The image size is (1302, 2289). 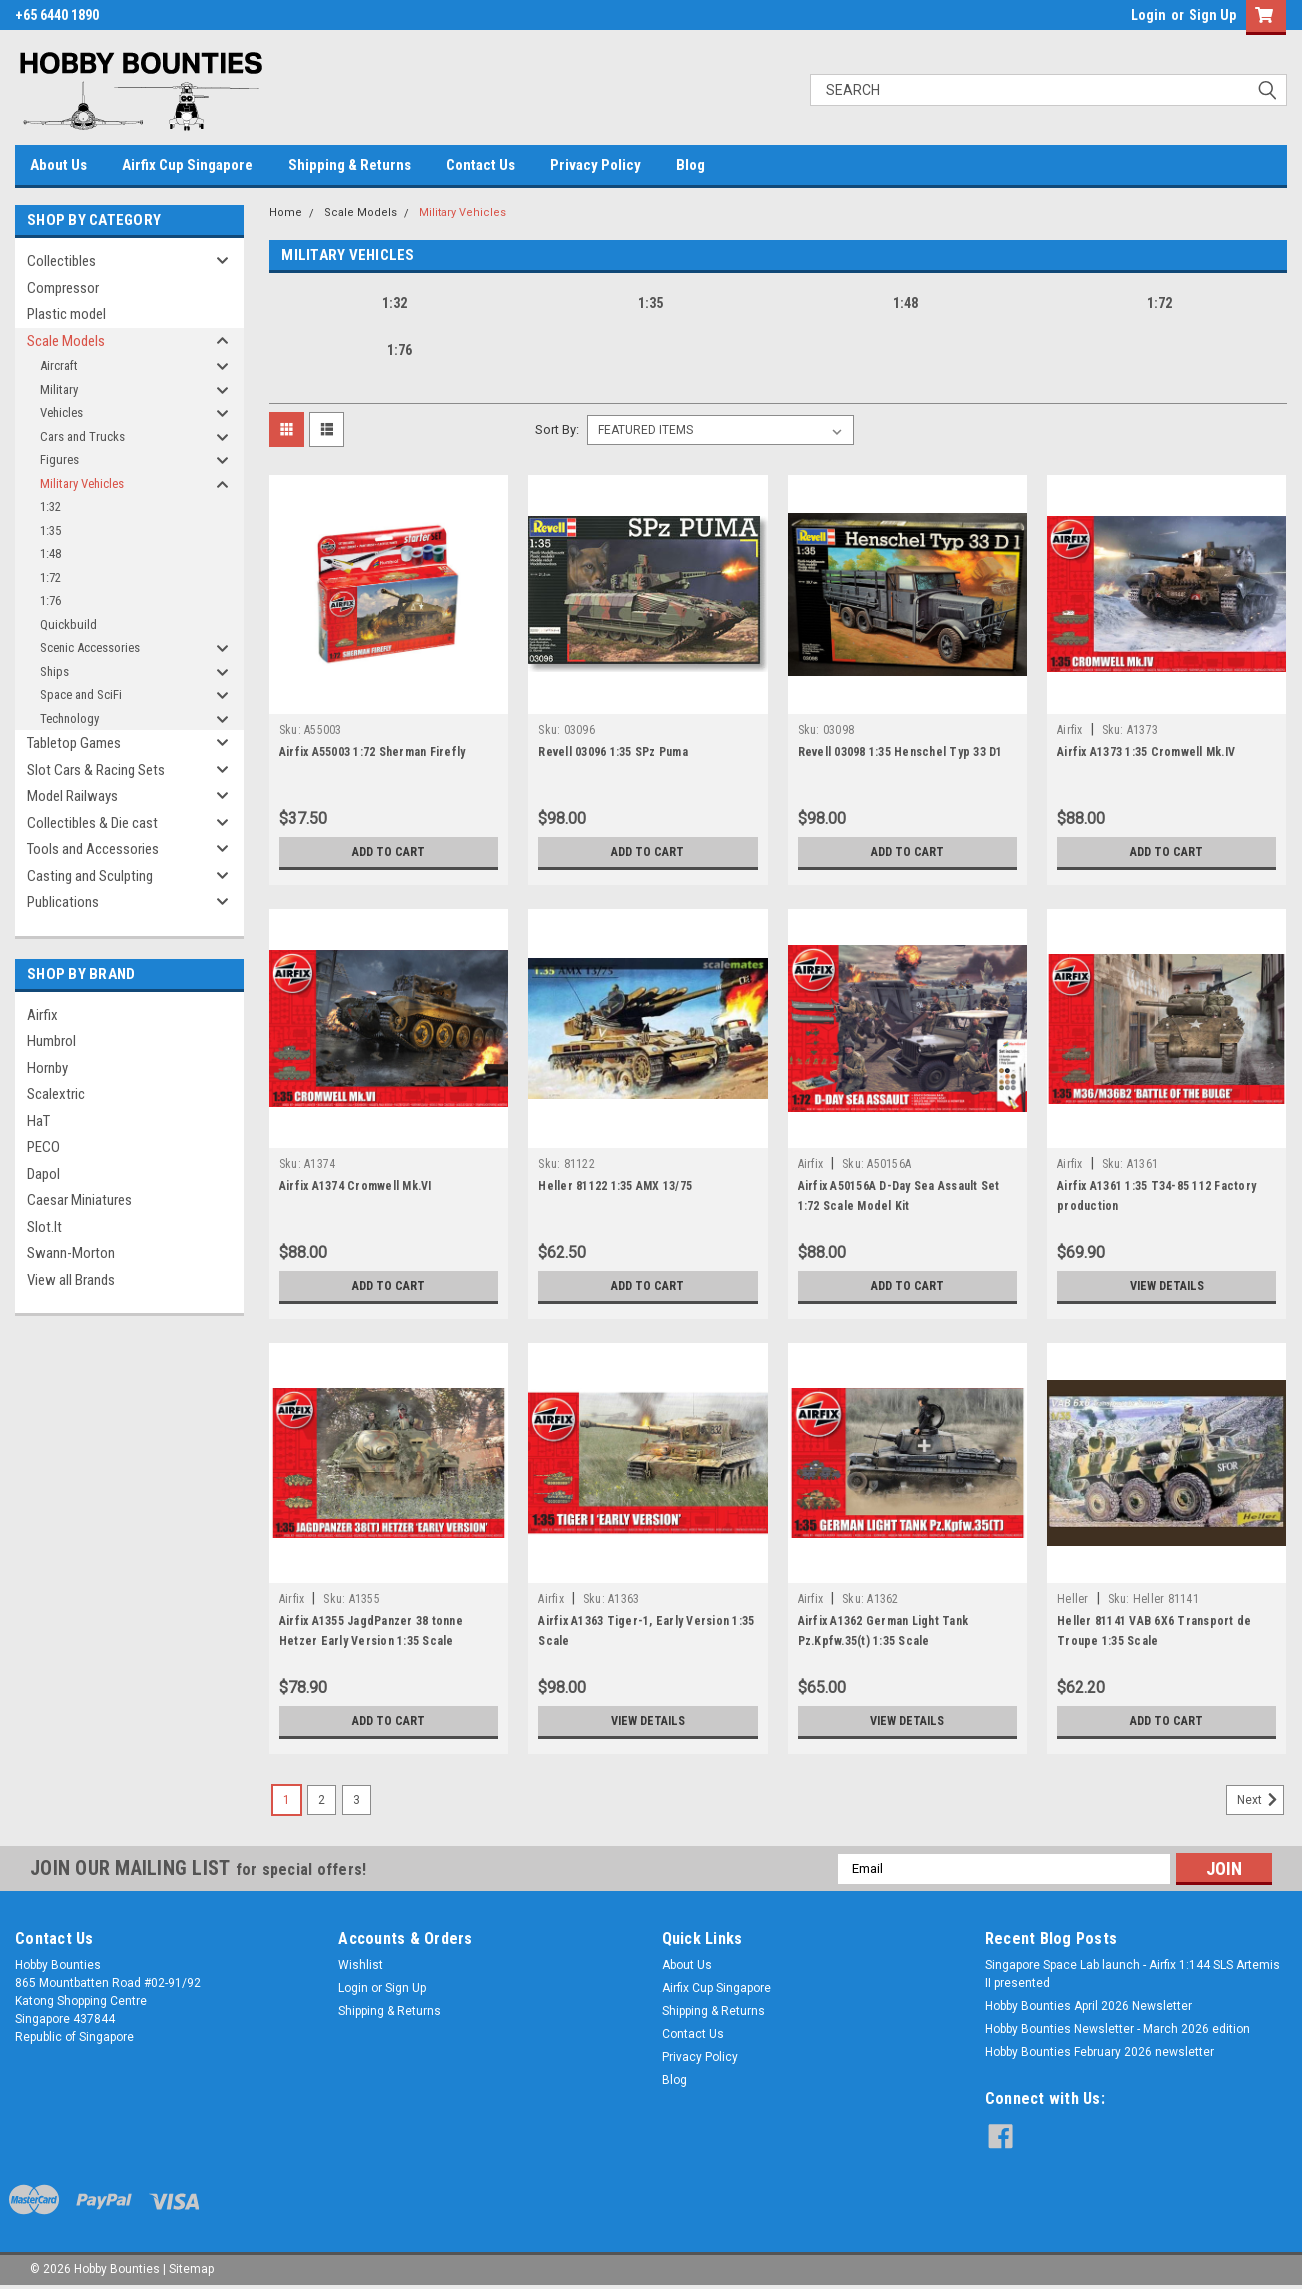 What do you see at coordinates (71, 1253) in the screenshot?
I see `Swann-Morton` at bounding box center [71, 1253].